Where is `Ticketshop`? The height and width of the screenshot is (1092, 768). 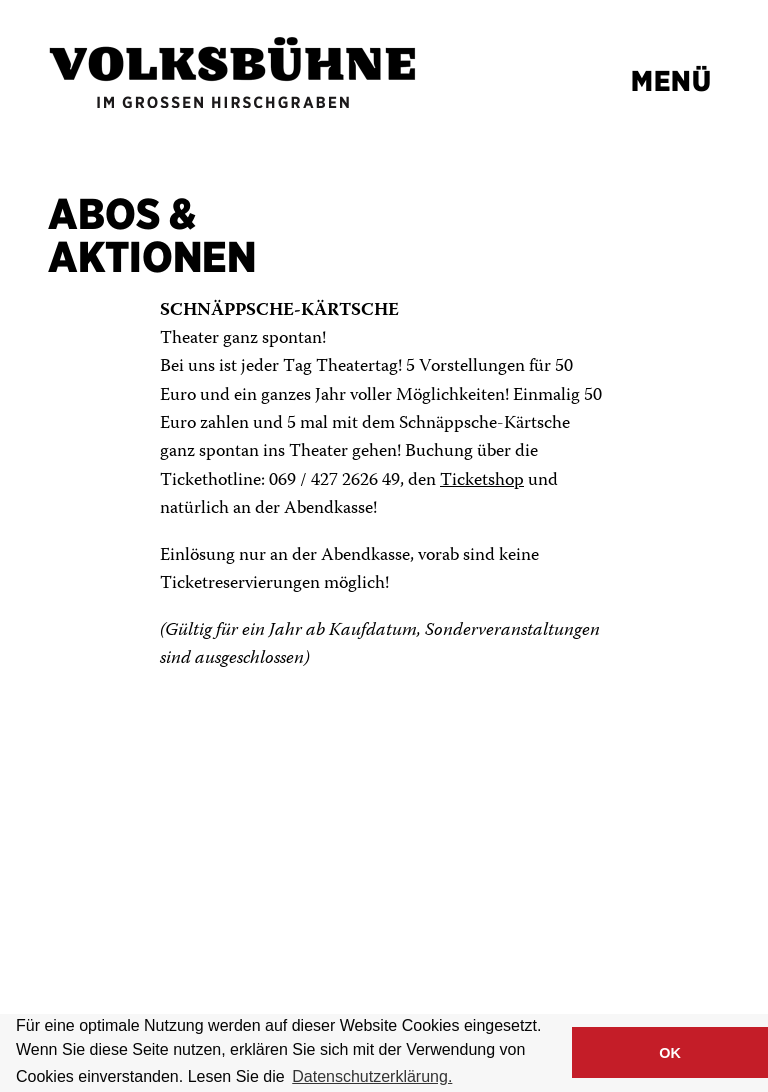
Ticketshop is located at coordinates (482, 481).